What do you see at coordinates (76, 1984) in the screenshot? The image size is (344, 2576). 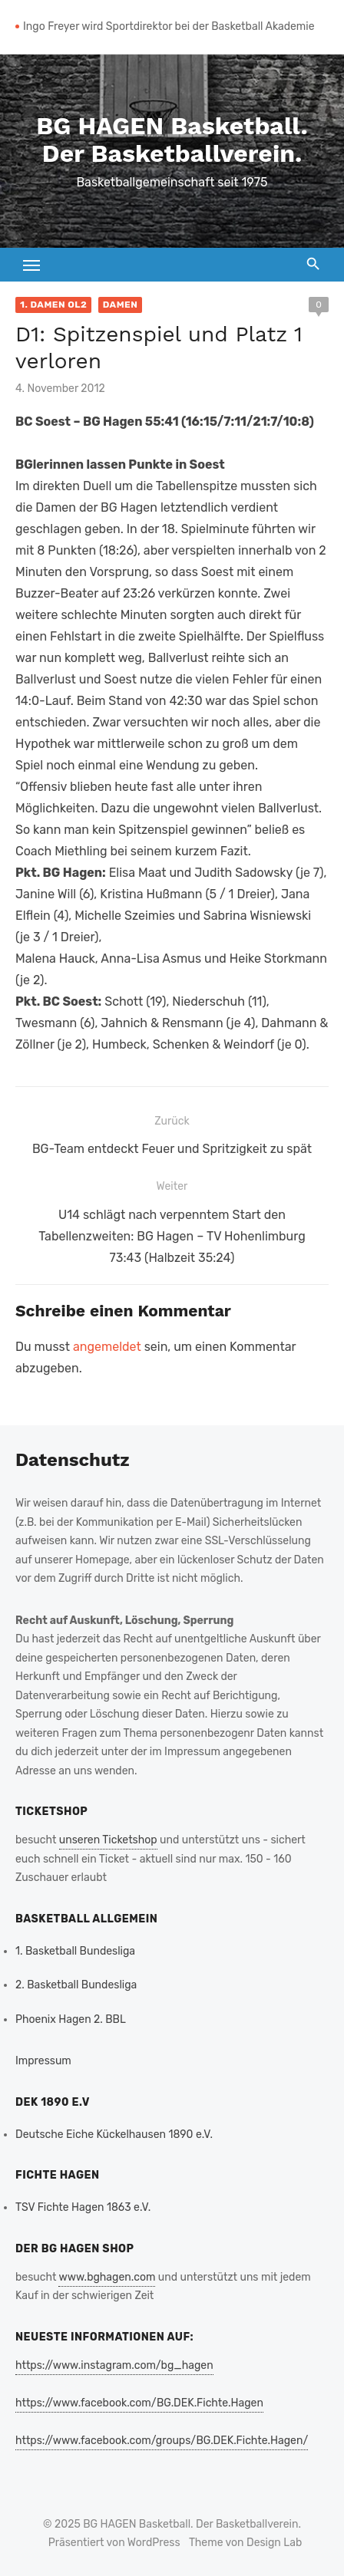 I see `2. Basketball Bundesliga` at bounding box center [76, 1984].